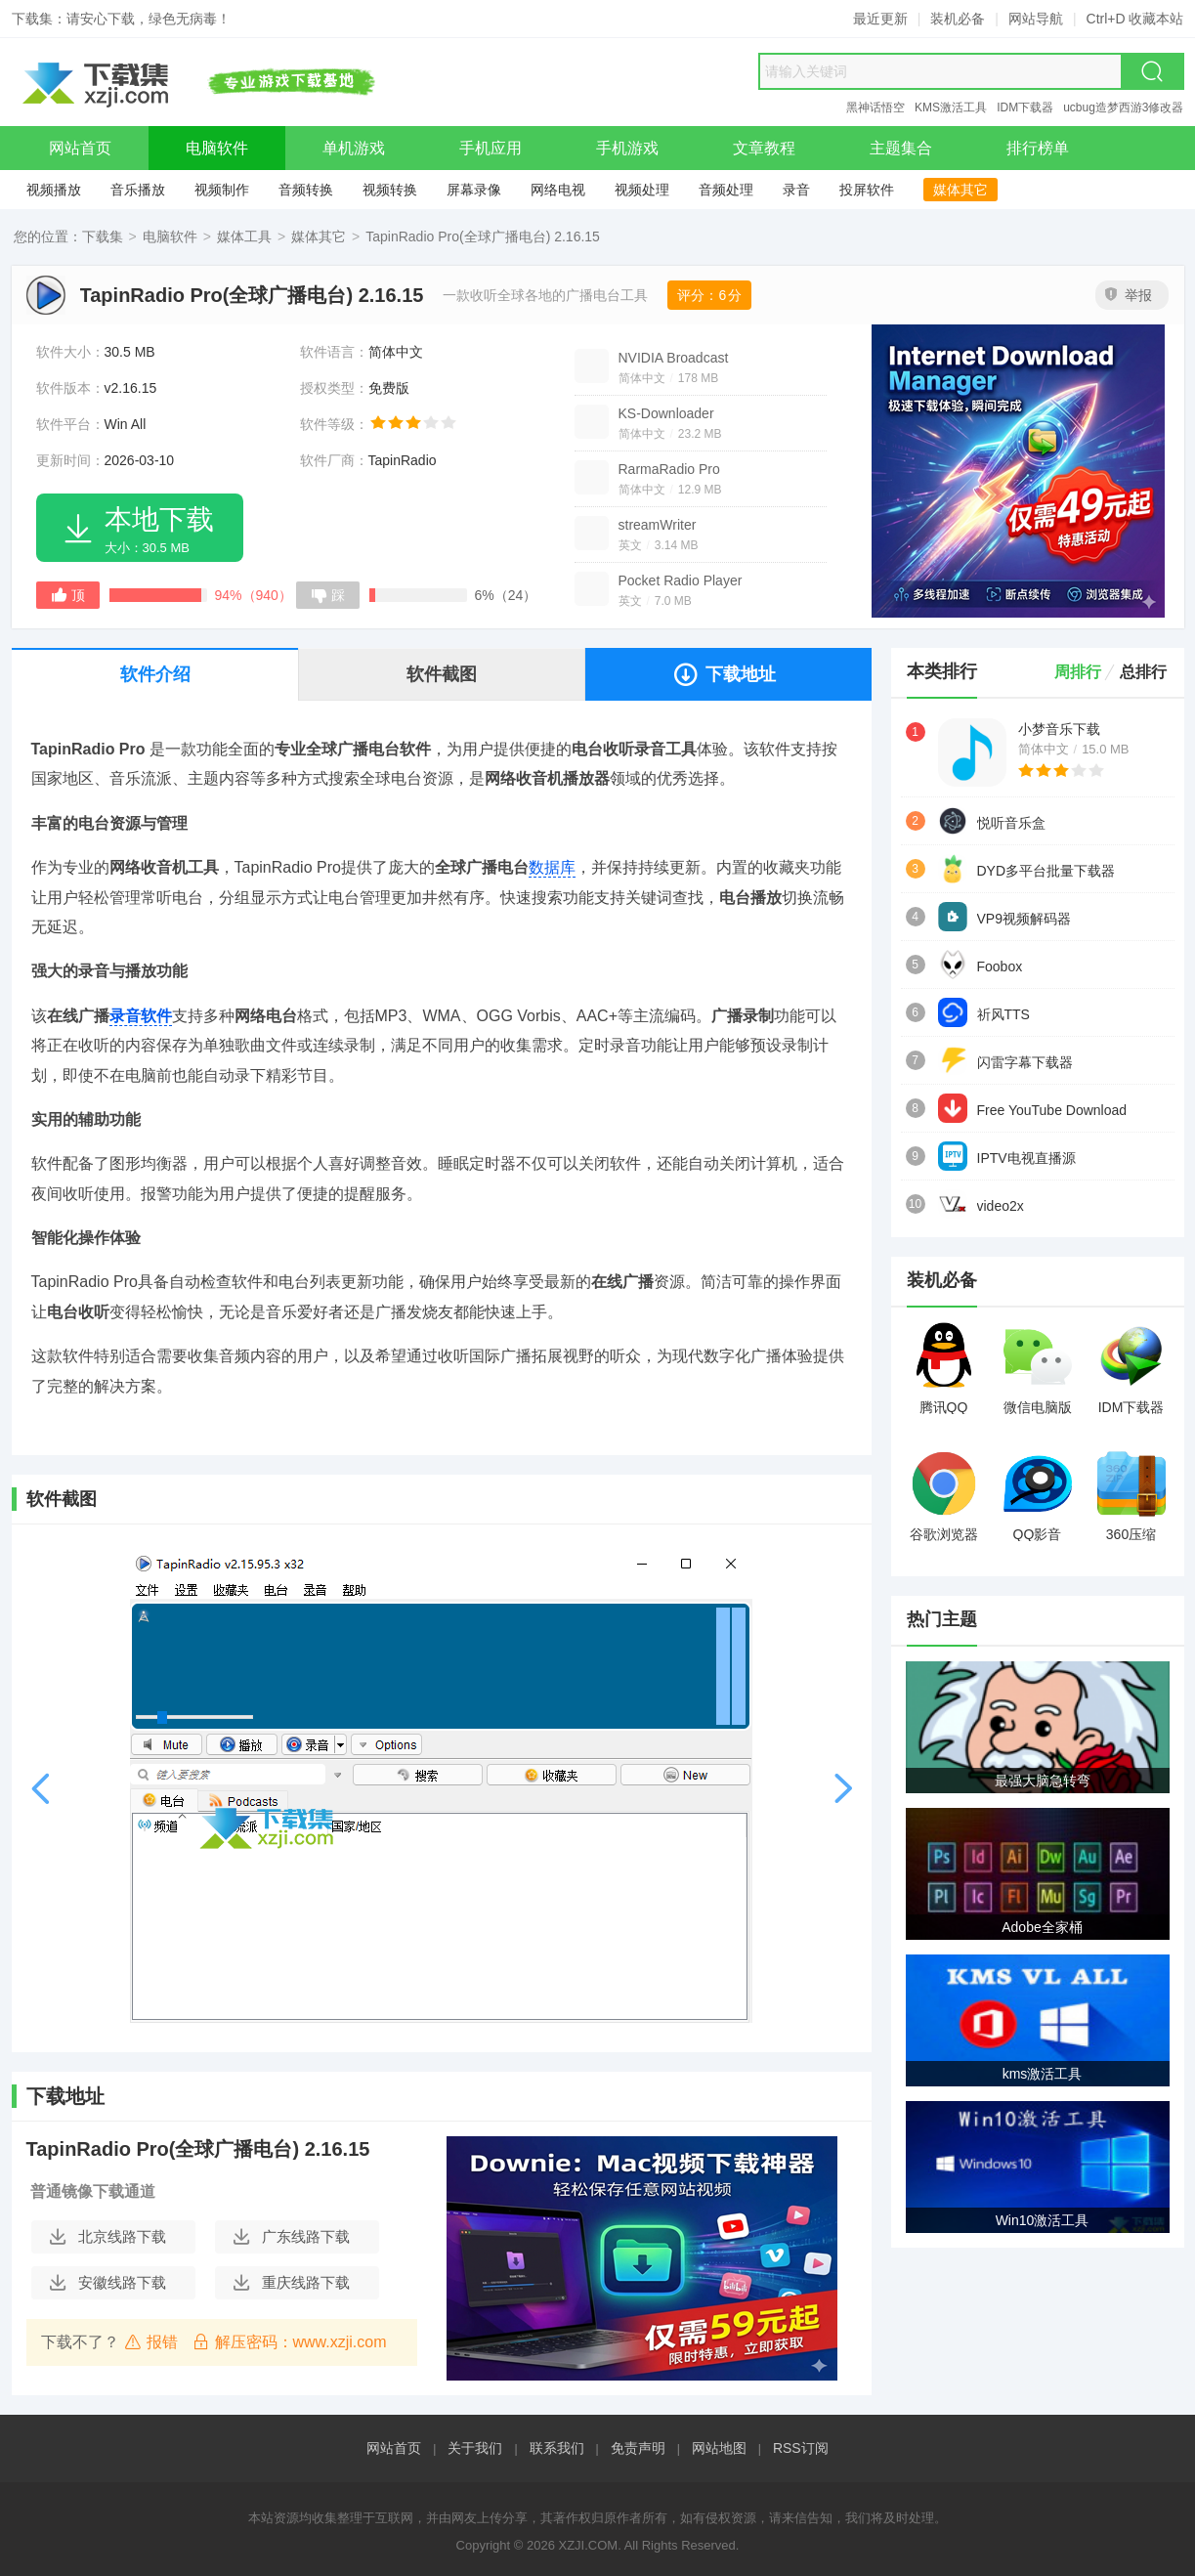 Image resolution: width=1195 pixels, height=2576 pixels. Describe the element at coordinates (557, 2448) in the screenshot. I see `联系我们` at that location.